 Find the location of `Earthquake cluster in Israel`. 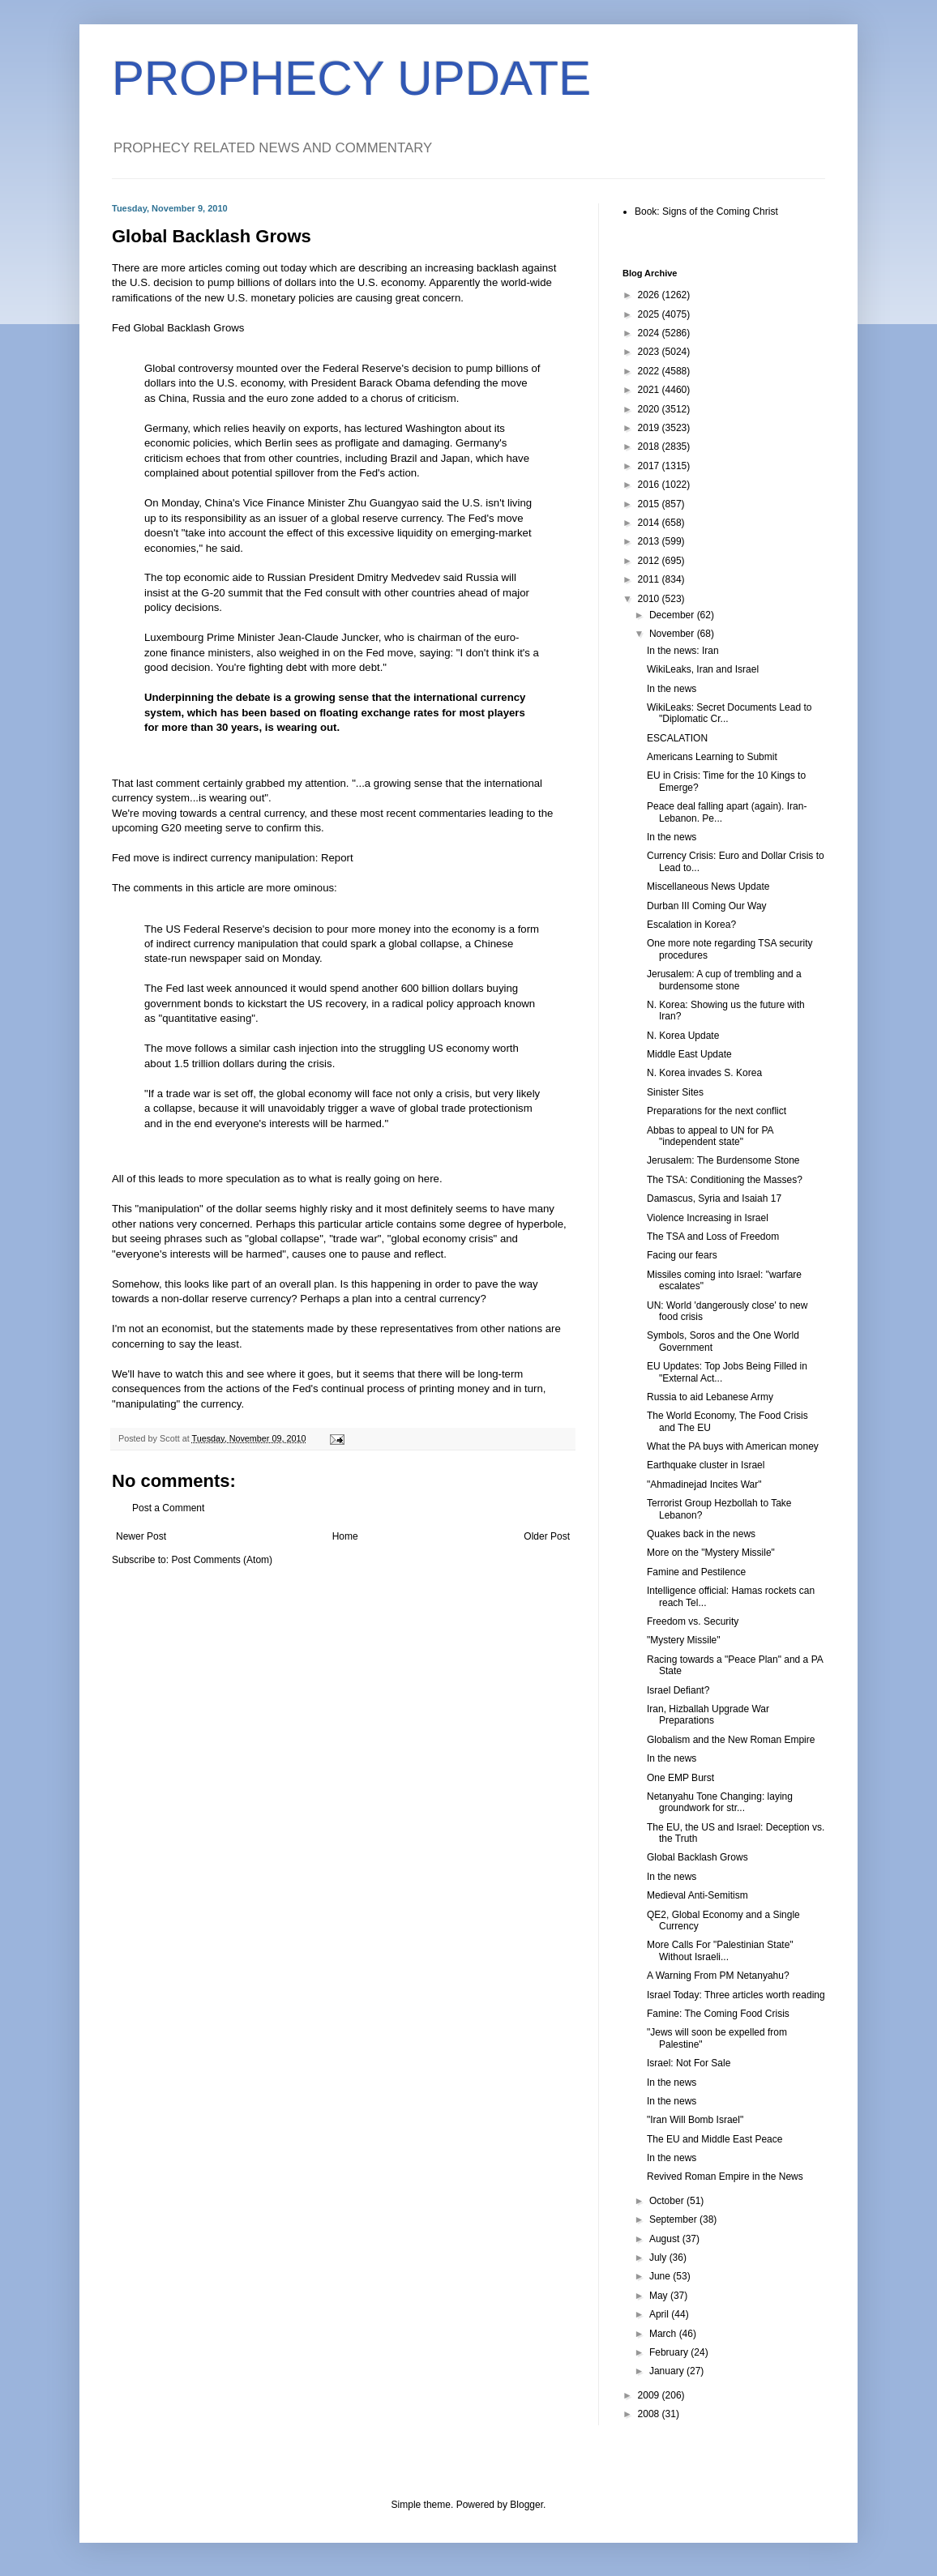

Earthquake cluster in Israel is located at coordinates (705, 1465).